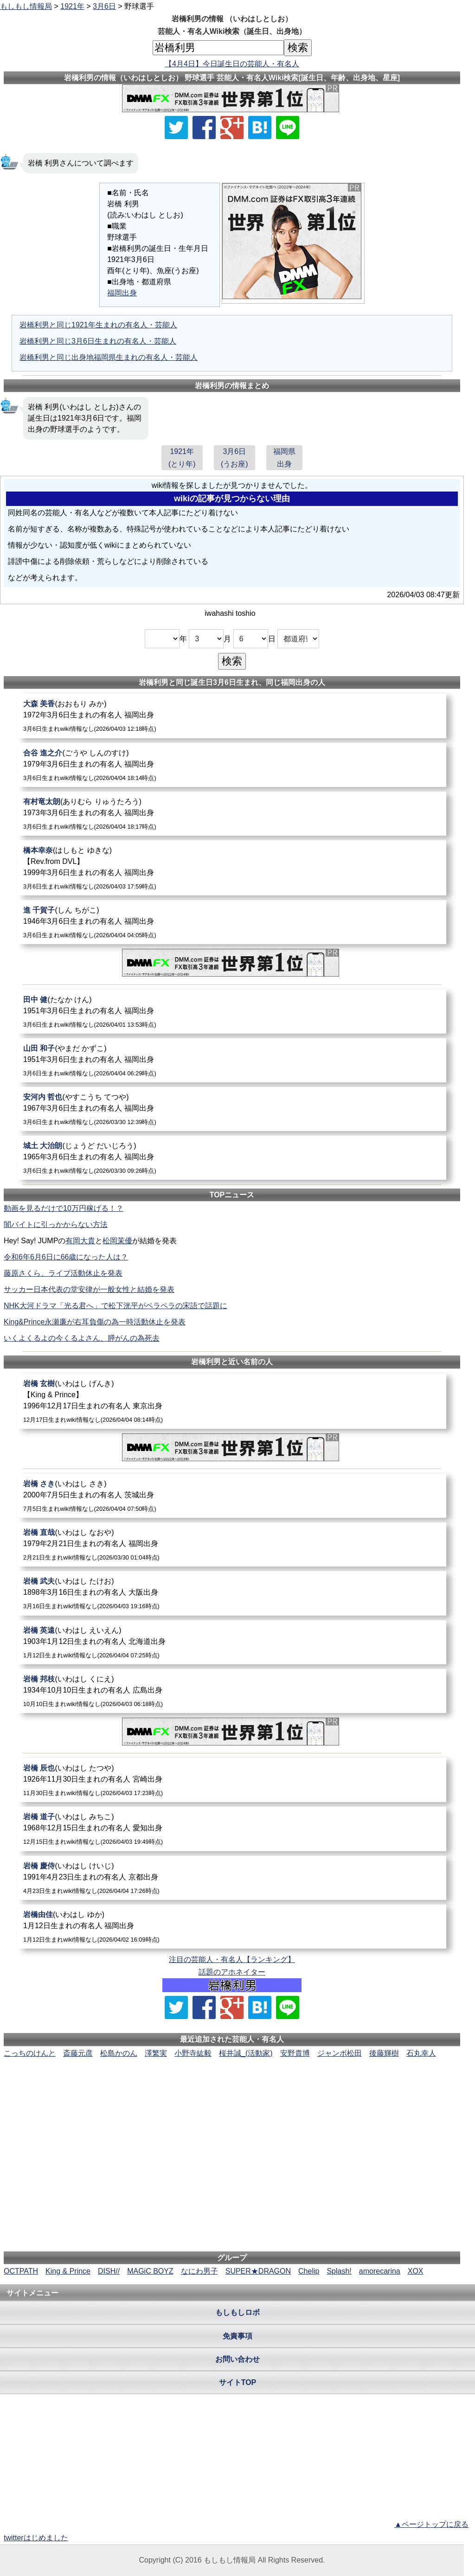  I want to click on 石丸幸人, so click(421, 2053).